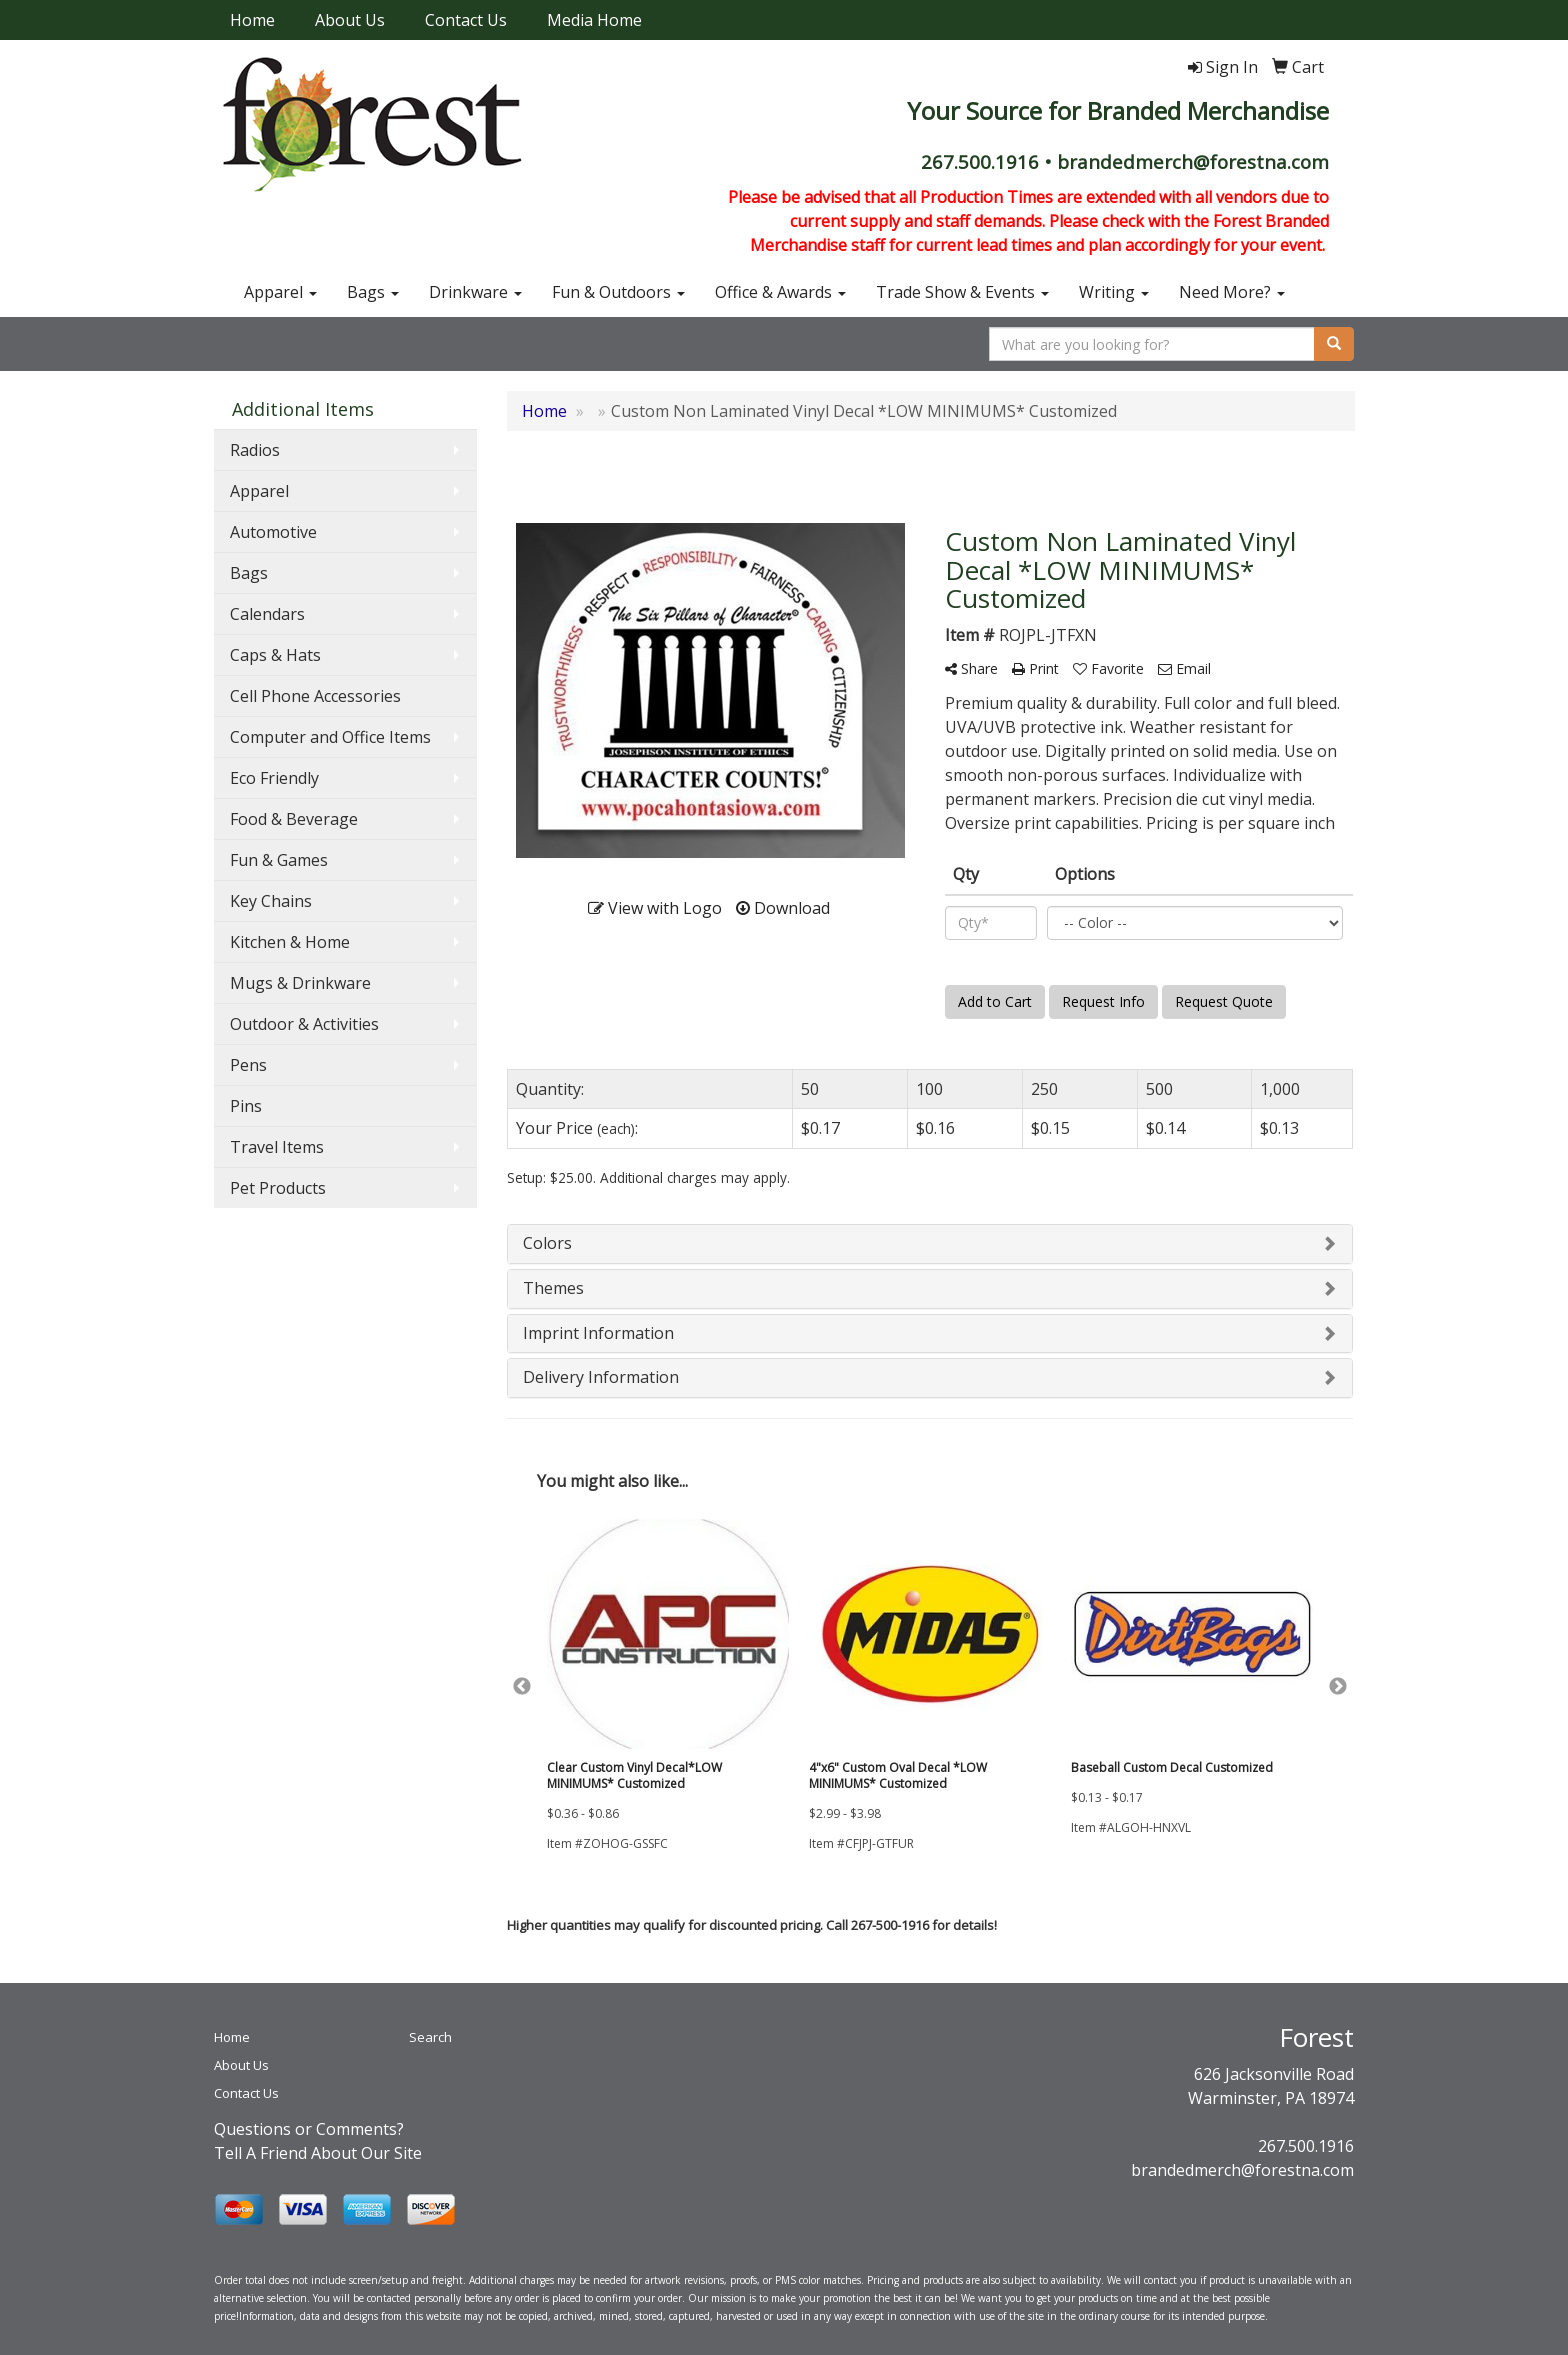 The height and width of the screenshot is (2355, 1568). What do you see at coordinates (294, 819) in the screenshot?
I see `Food & Beverage` at bounding box center [294, 819].